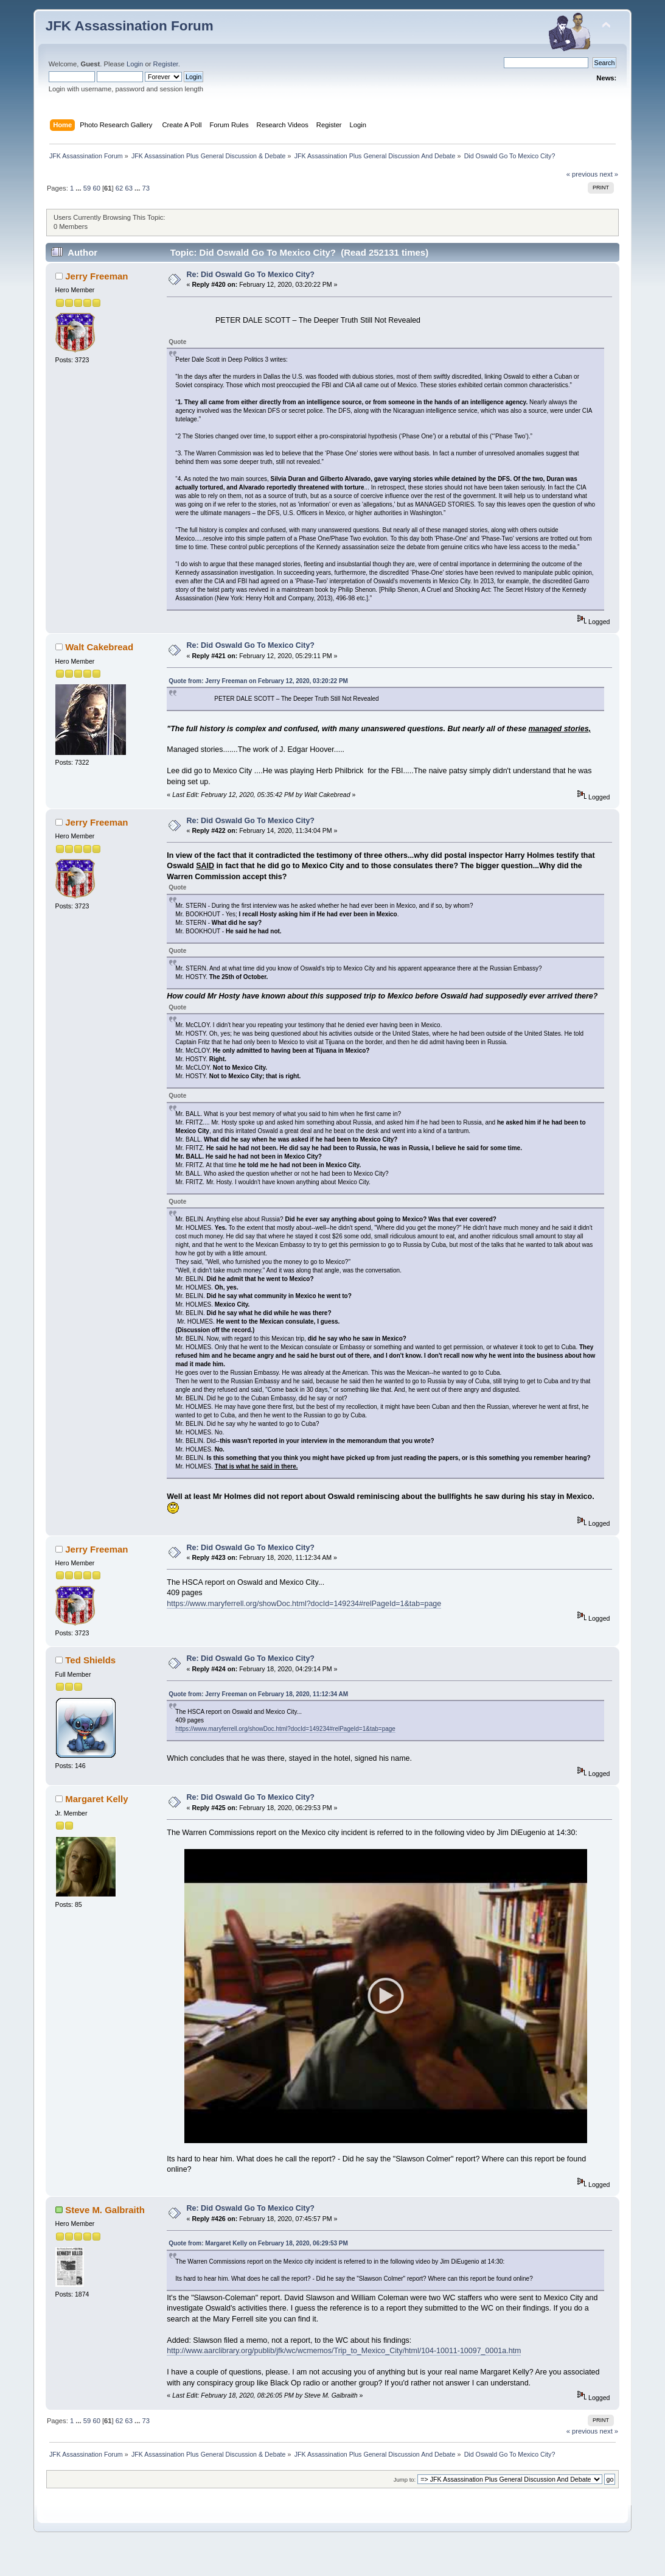 The height and width of the screenshot is (2576, 665). I want to click on next », so click(609, 174).